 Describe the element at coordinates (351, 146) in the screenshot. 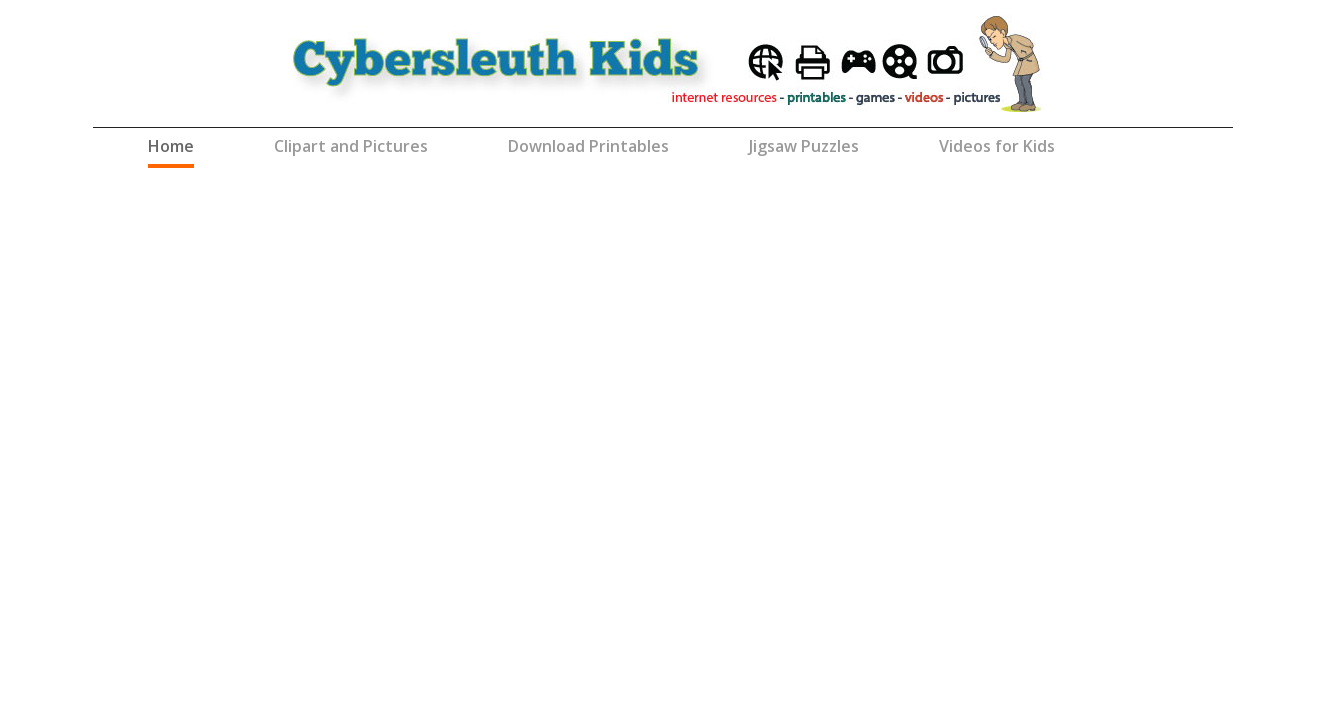

I see `Clipart and Pictures` at that location.